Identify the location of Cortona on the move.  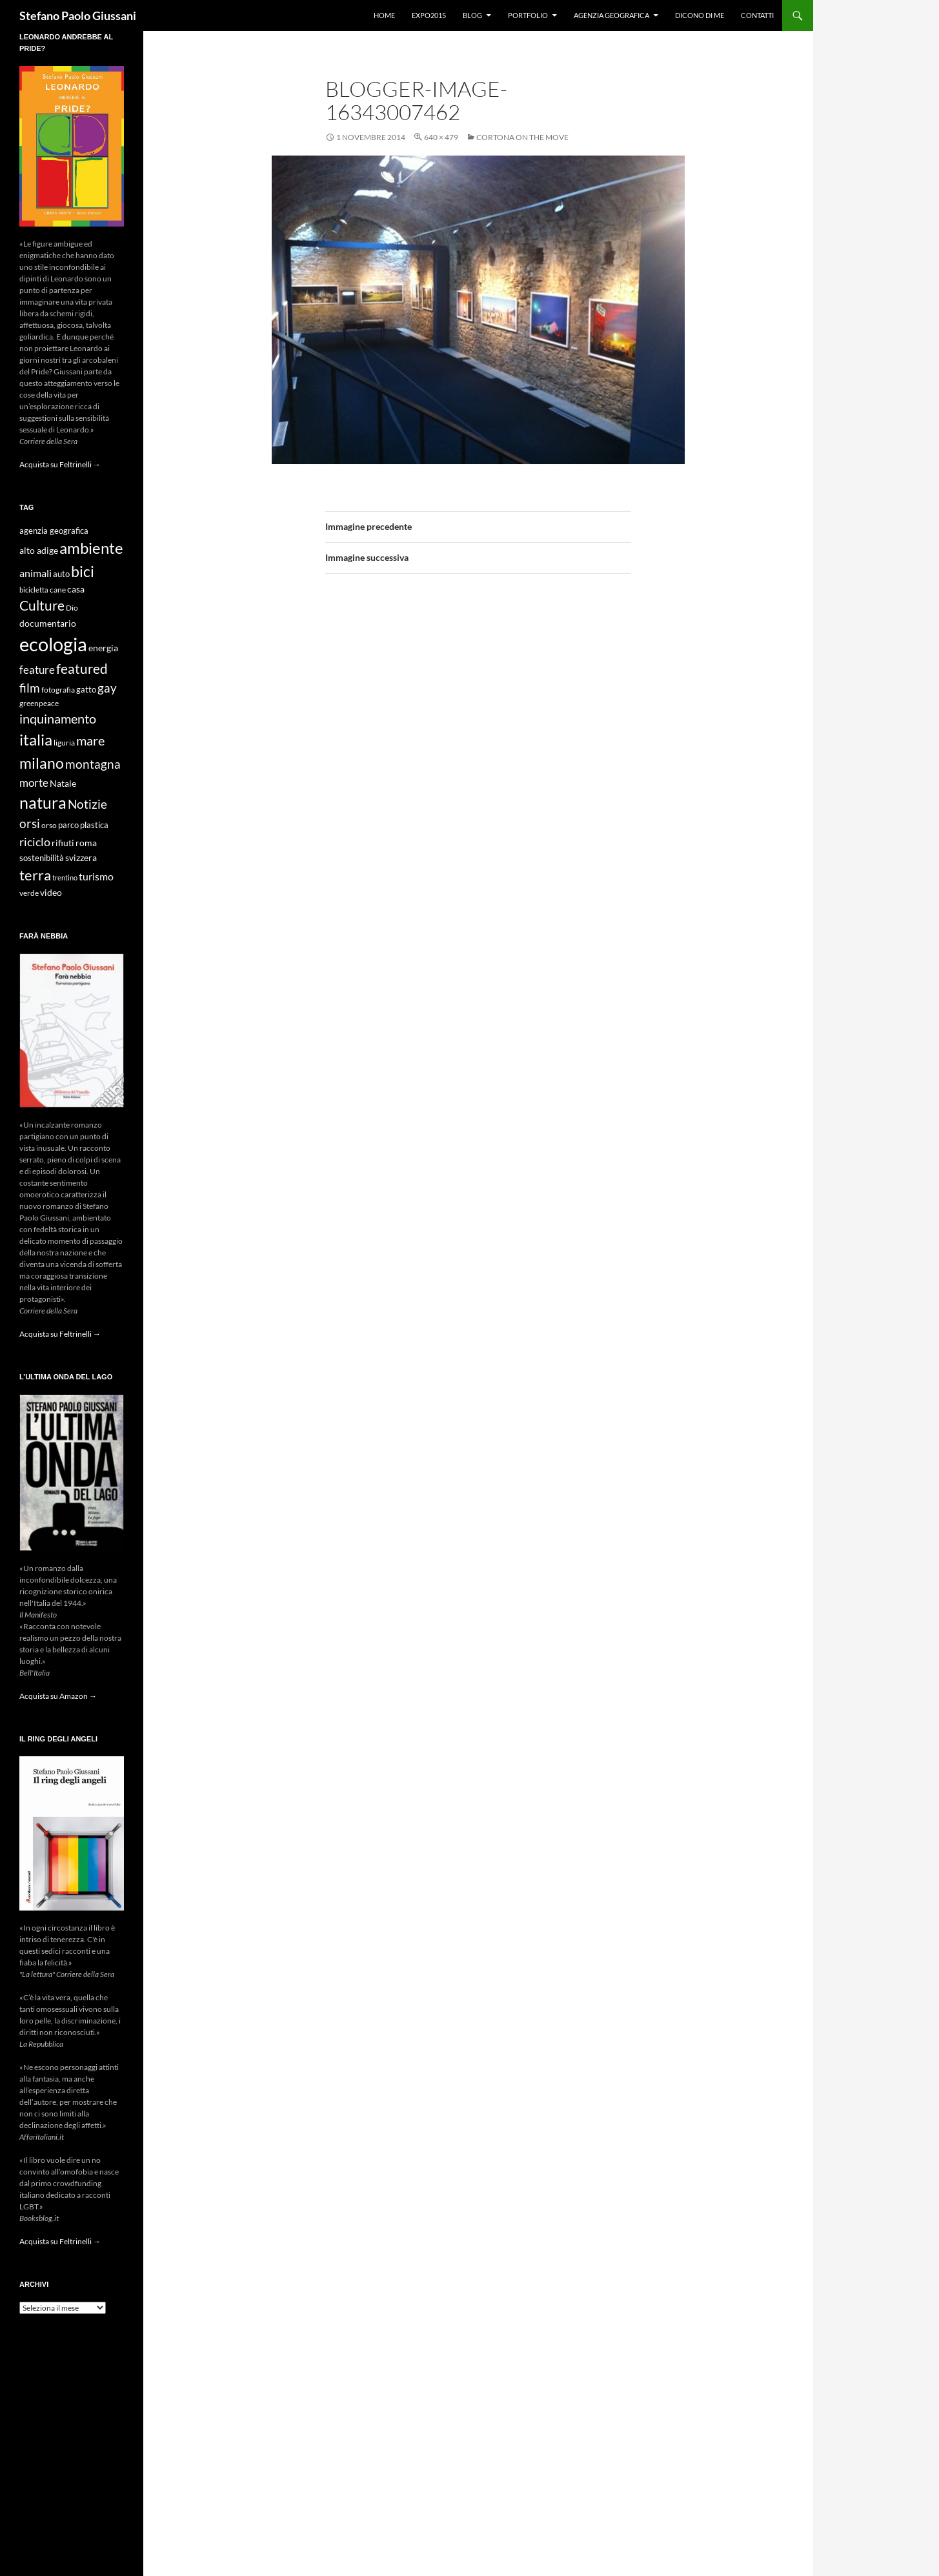
(522, 137).